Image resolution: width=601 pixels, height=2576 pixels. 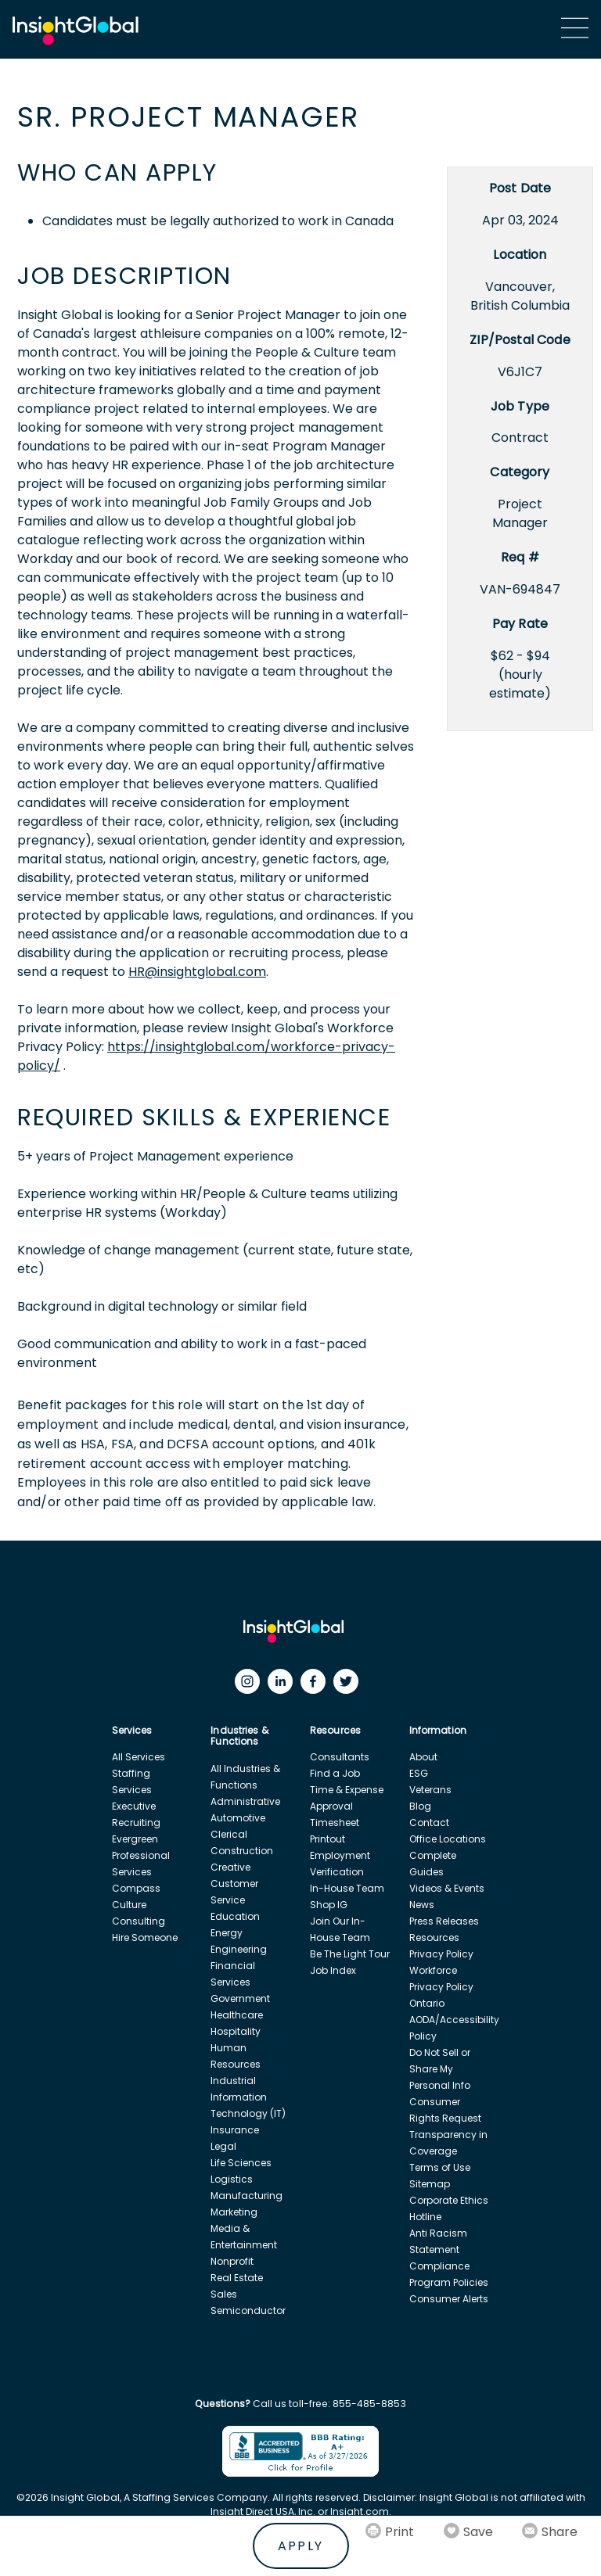 I want to click on Hire Someone, so click(x=145, y=1937).